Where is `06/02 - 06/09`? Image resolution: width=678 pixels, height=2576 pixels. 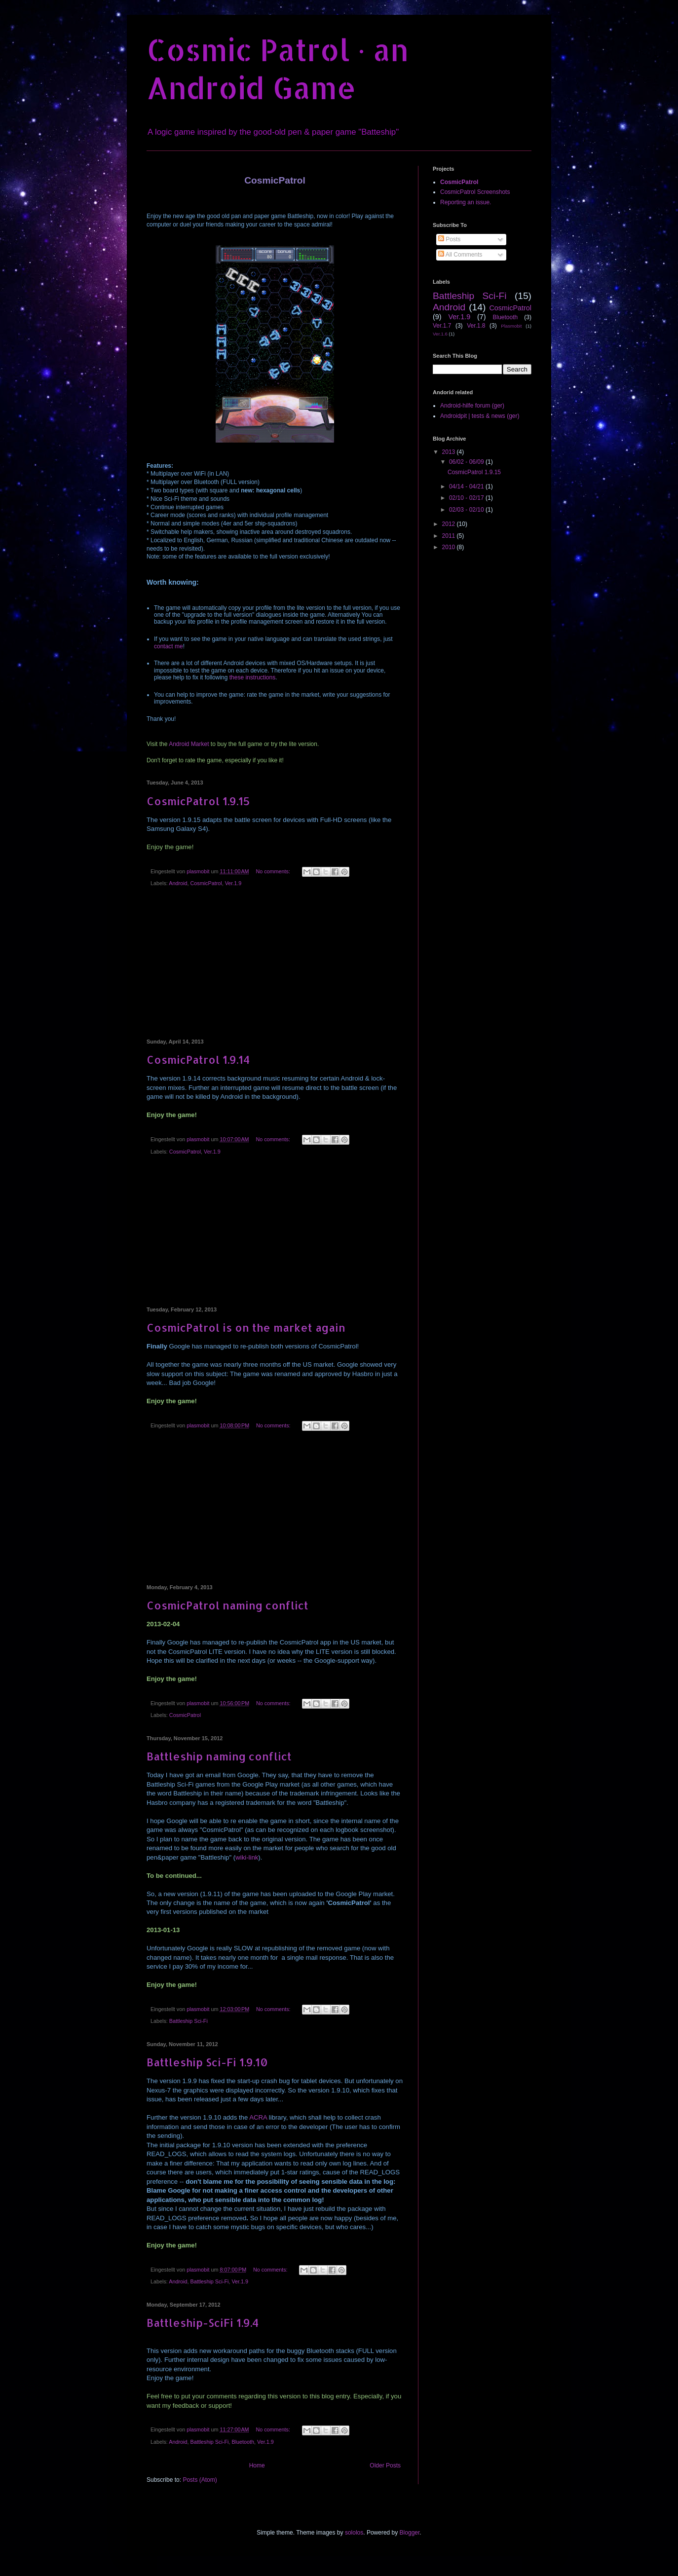
06/02 - 06/09 is located at coordinates (467, 461).